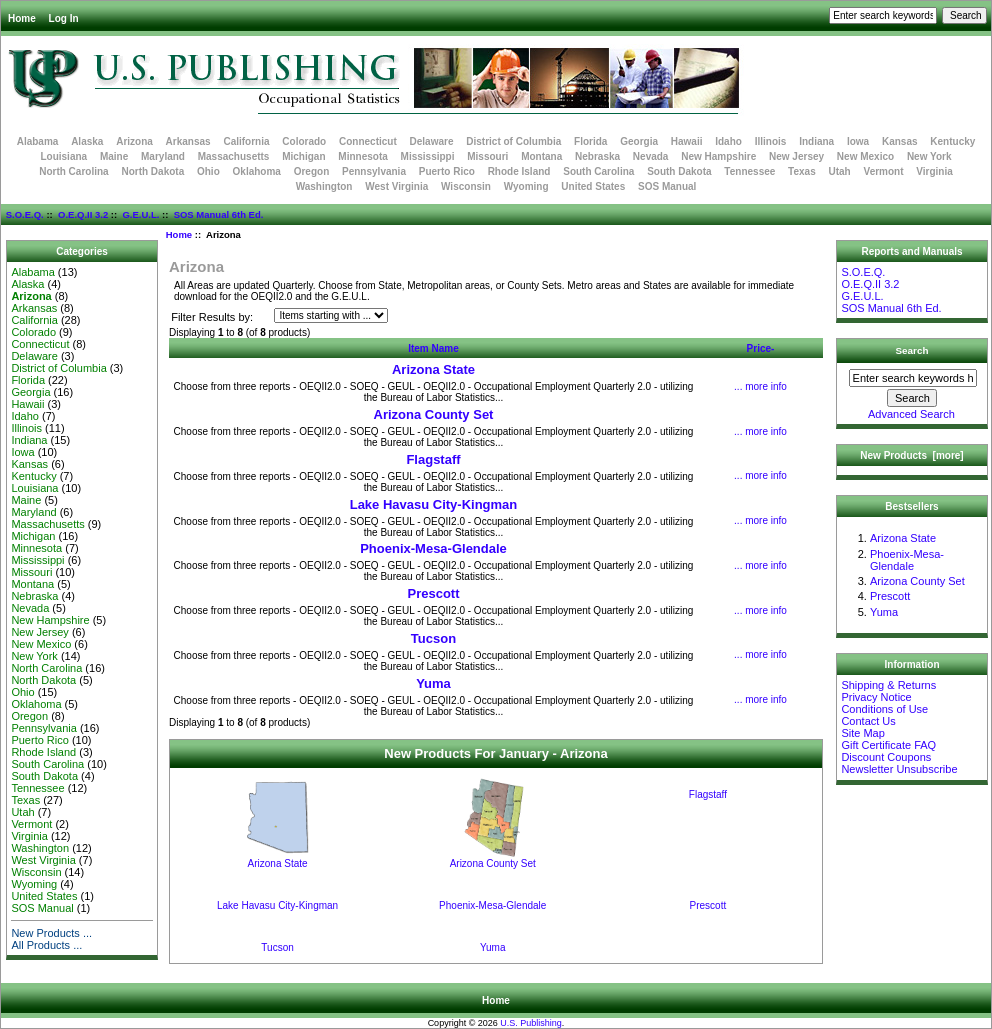 The image size is (992, 1029). I want to click on Contact Us, so click(868, 721).